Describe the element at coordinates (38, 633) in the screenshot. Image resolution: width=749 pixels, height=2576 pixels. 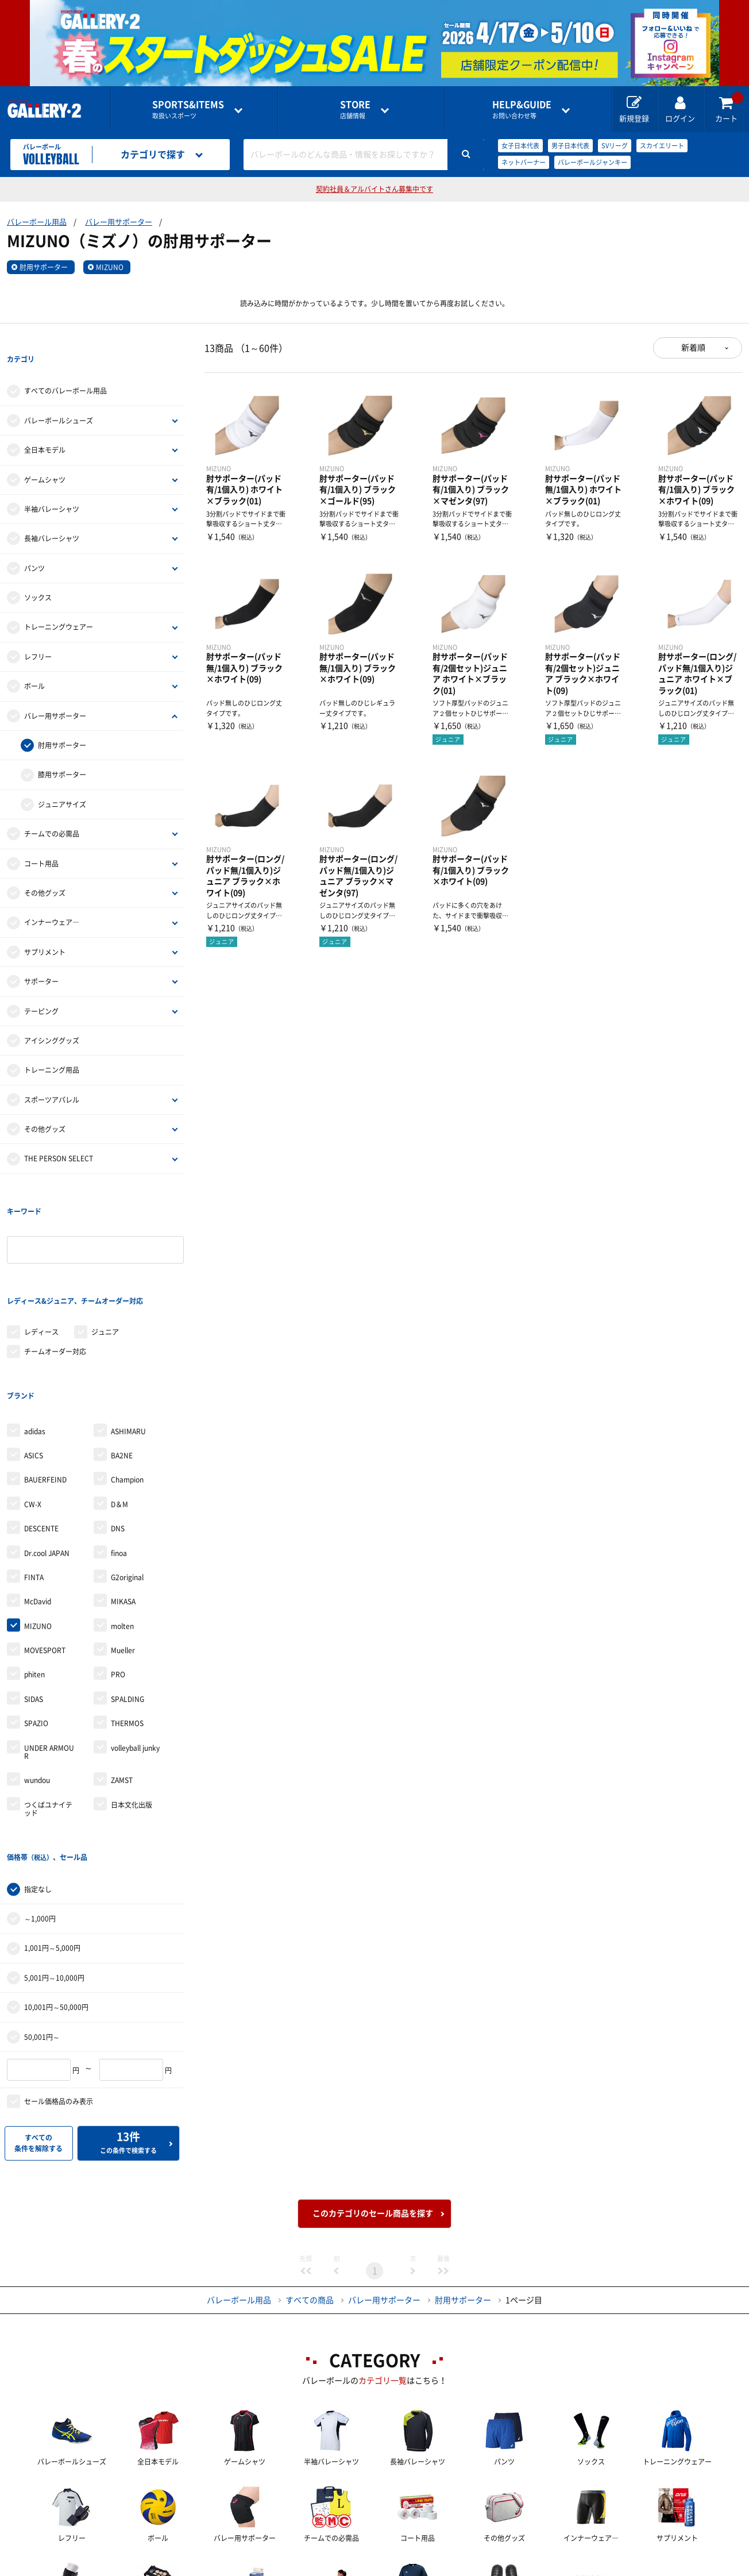
I see `レフリー` at that location.